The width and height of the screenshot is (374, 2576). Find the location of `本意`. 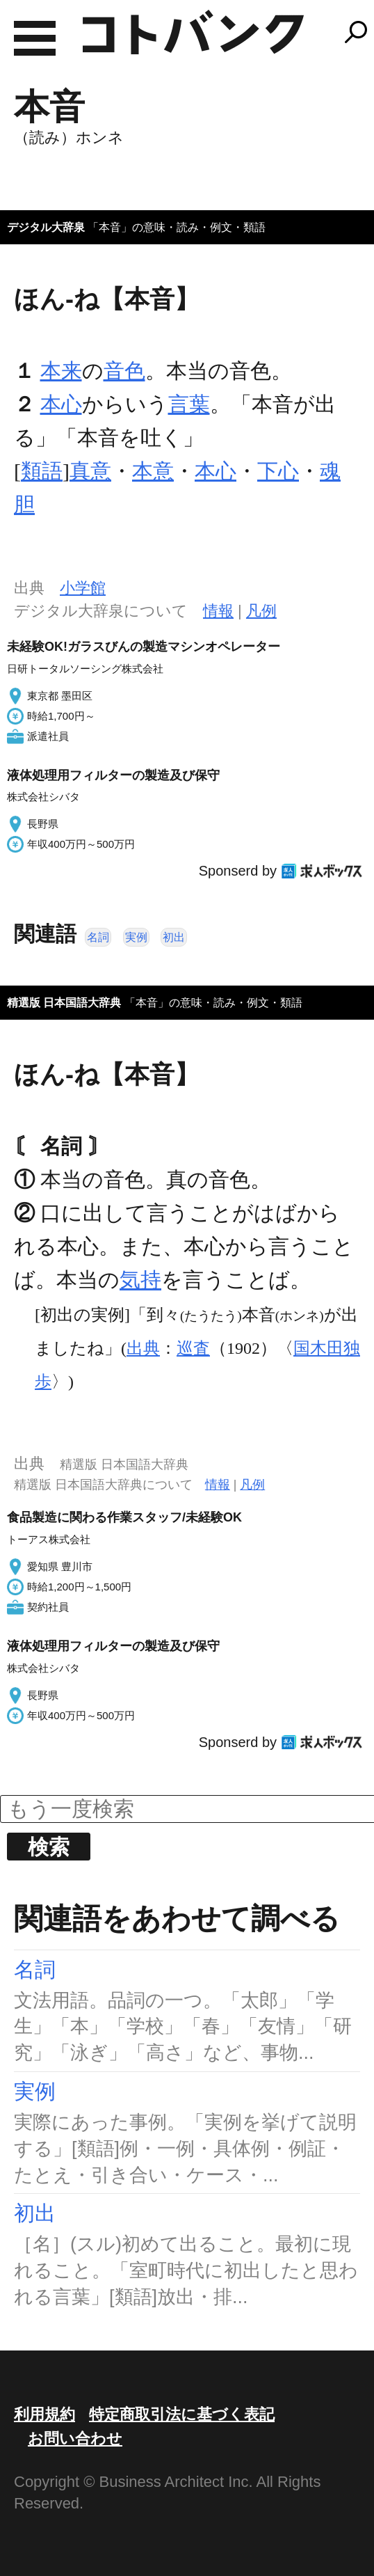

本意 is located at coordinates (153, 470).